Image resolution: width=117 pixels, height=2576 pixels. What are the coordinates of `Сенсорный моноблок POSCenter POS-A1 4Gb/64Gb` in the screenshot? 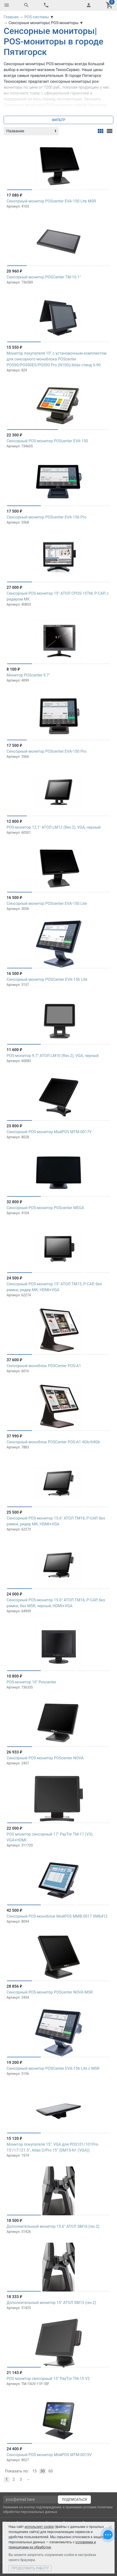 It's located at (53, 1442).